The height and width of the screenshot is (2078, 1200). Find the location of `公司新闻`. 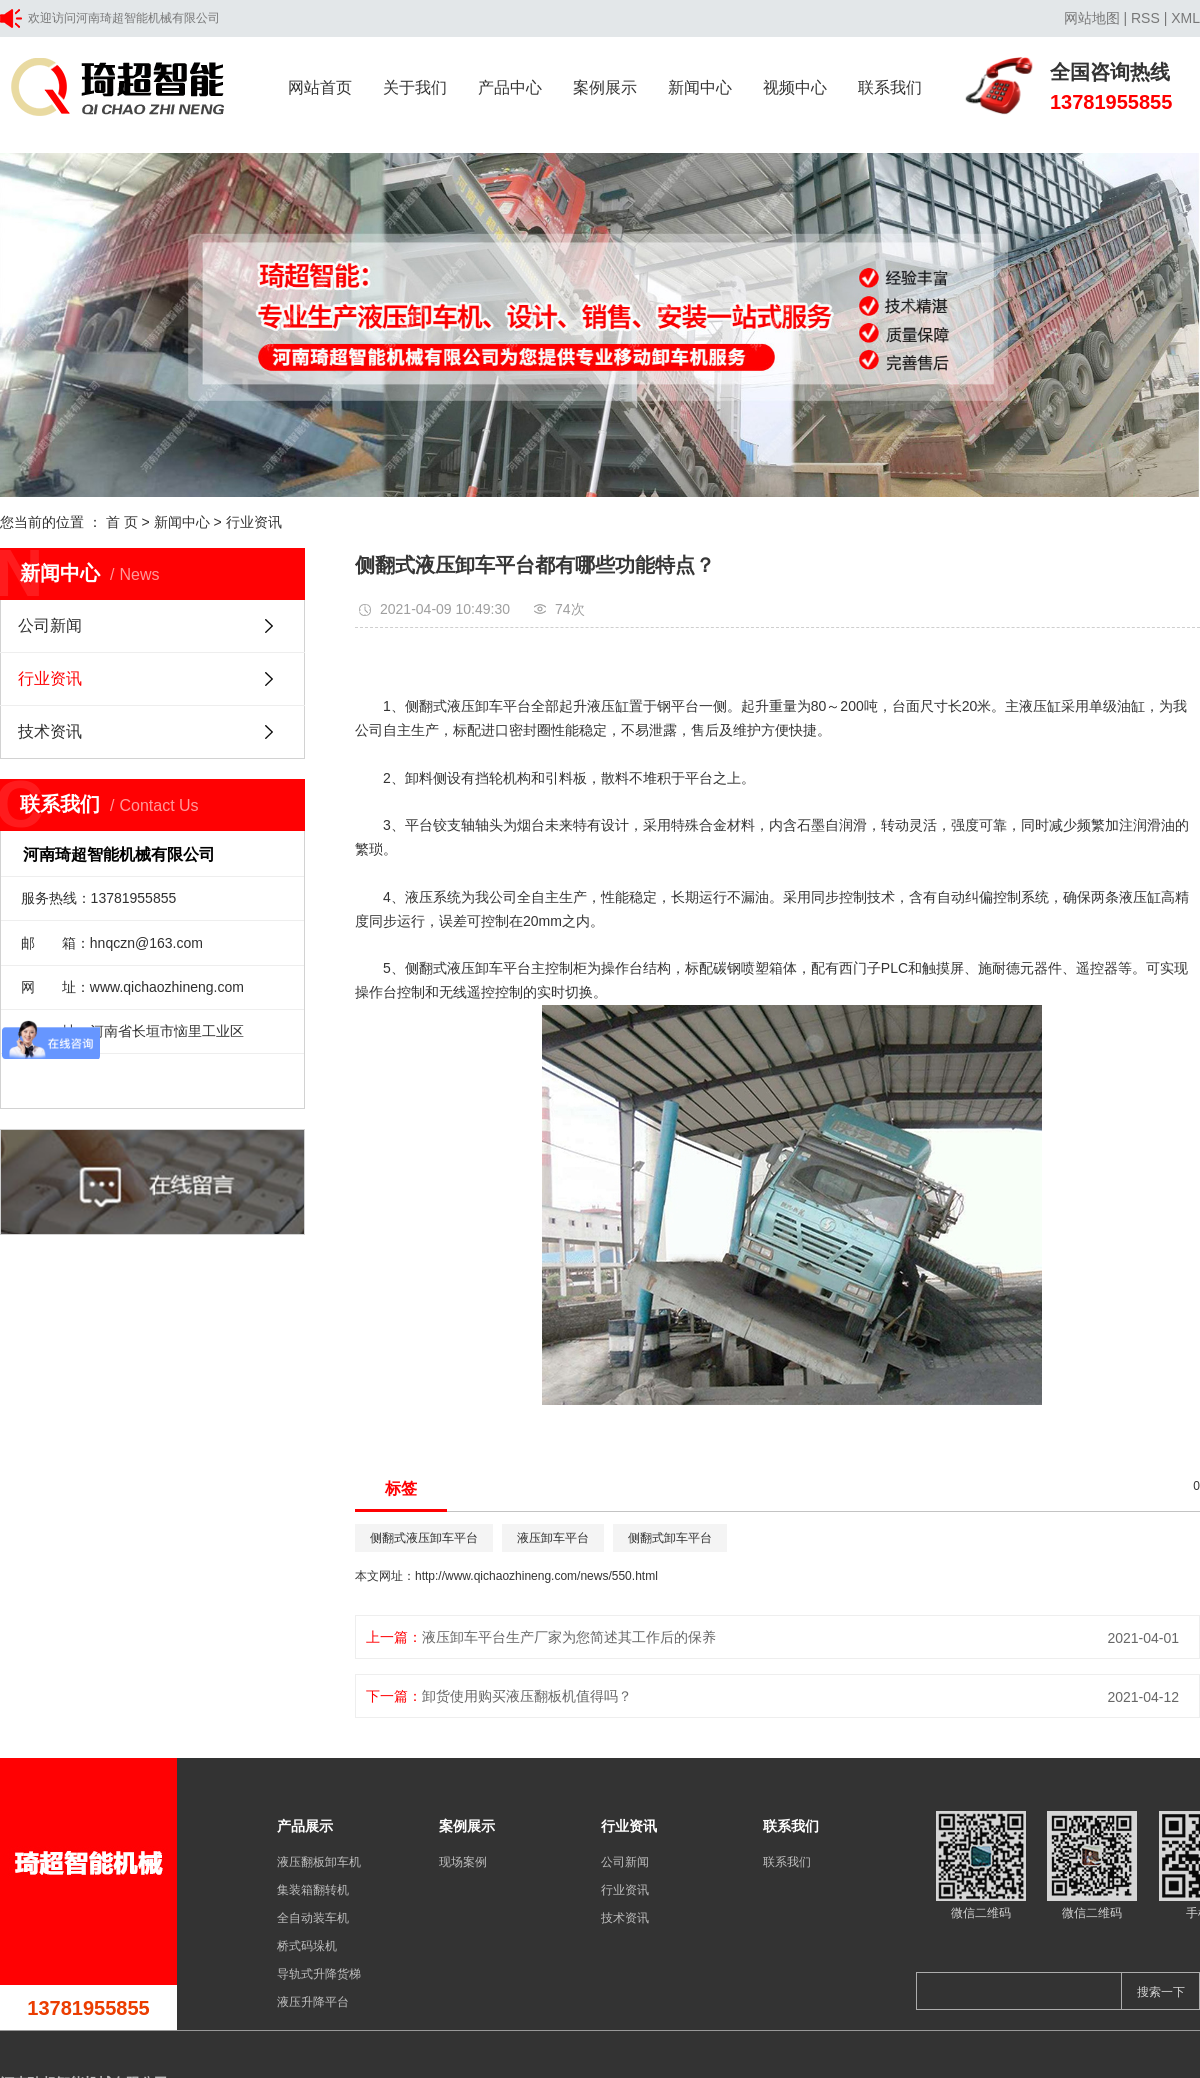

公司新闻 is located at coordinates (50, 625).